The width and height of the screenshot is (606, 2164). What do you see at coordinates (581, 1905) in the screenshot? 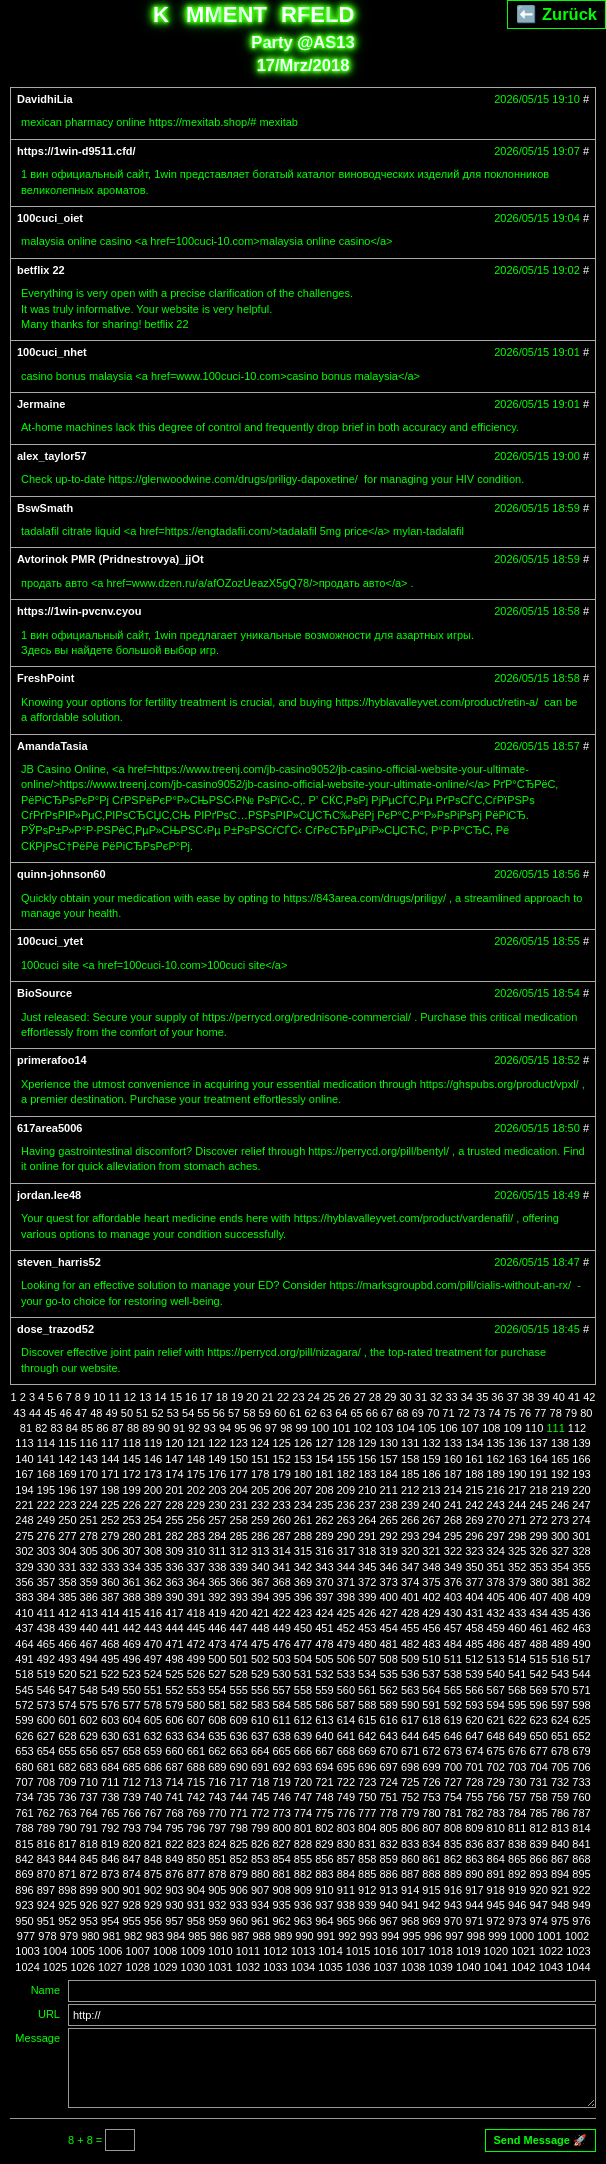
I see `949` at bounding box center [581, 1905].